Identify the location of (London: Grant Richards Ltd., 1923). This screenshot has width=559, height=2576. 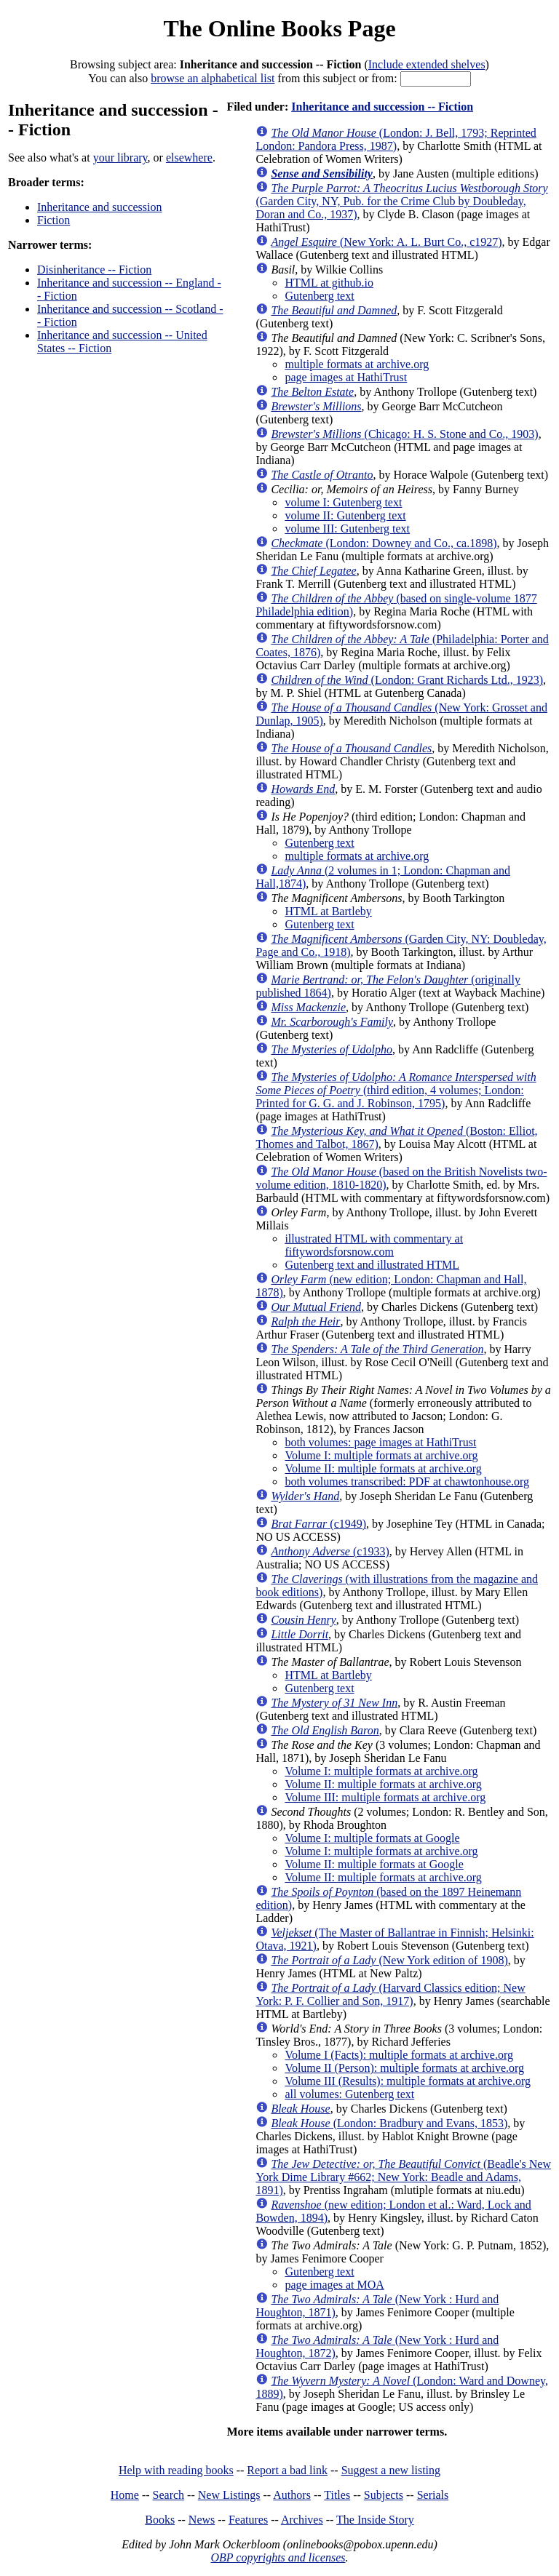
(407, 680).